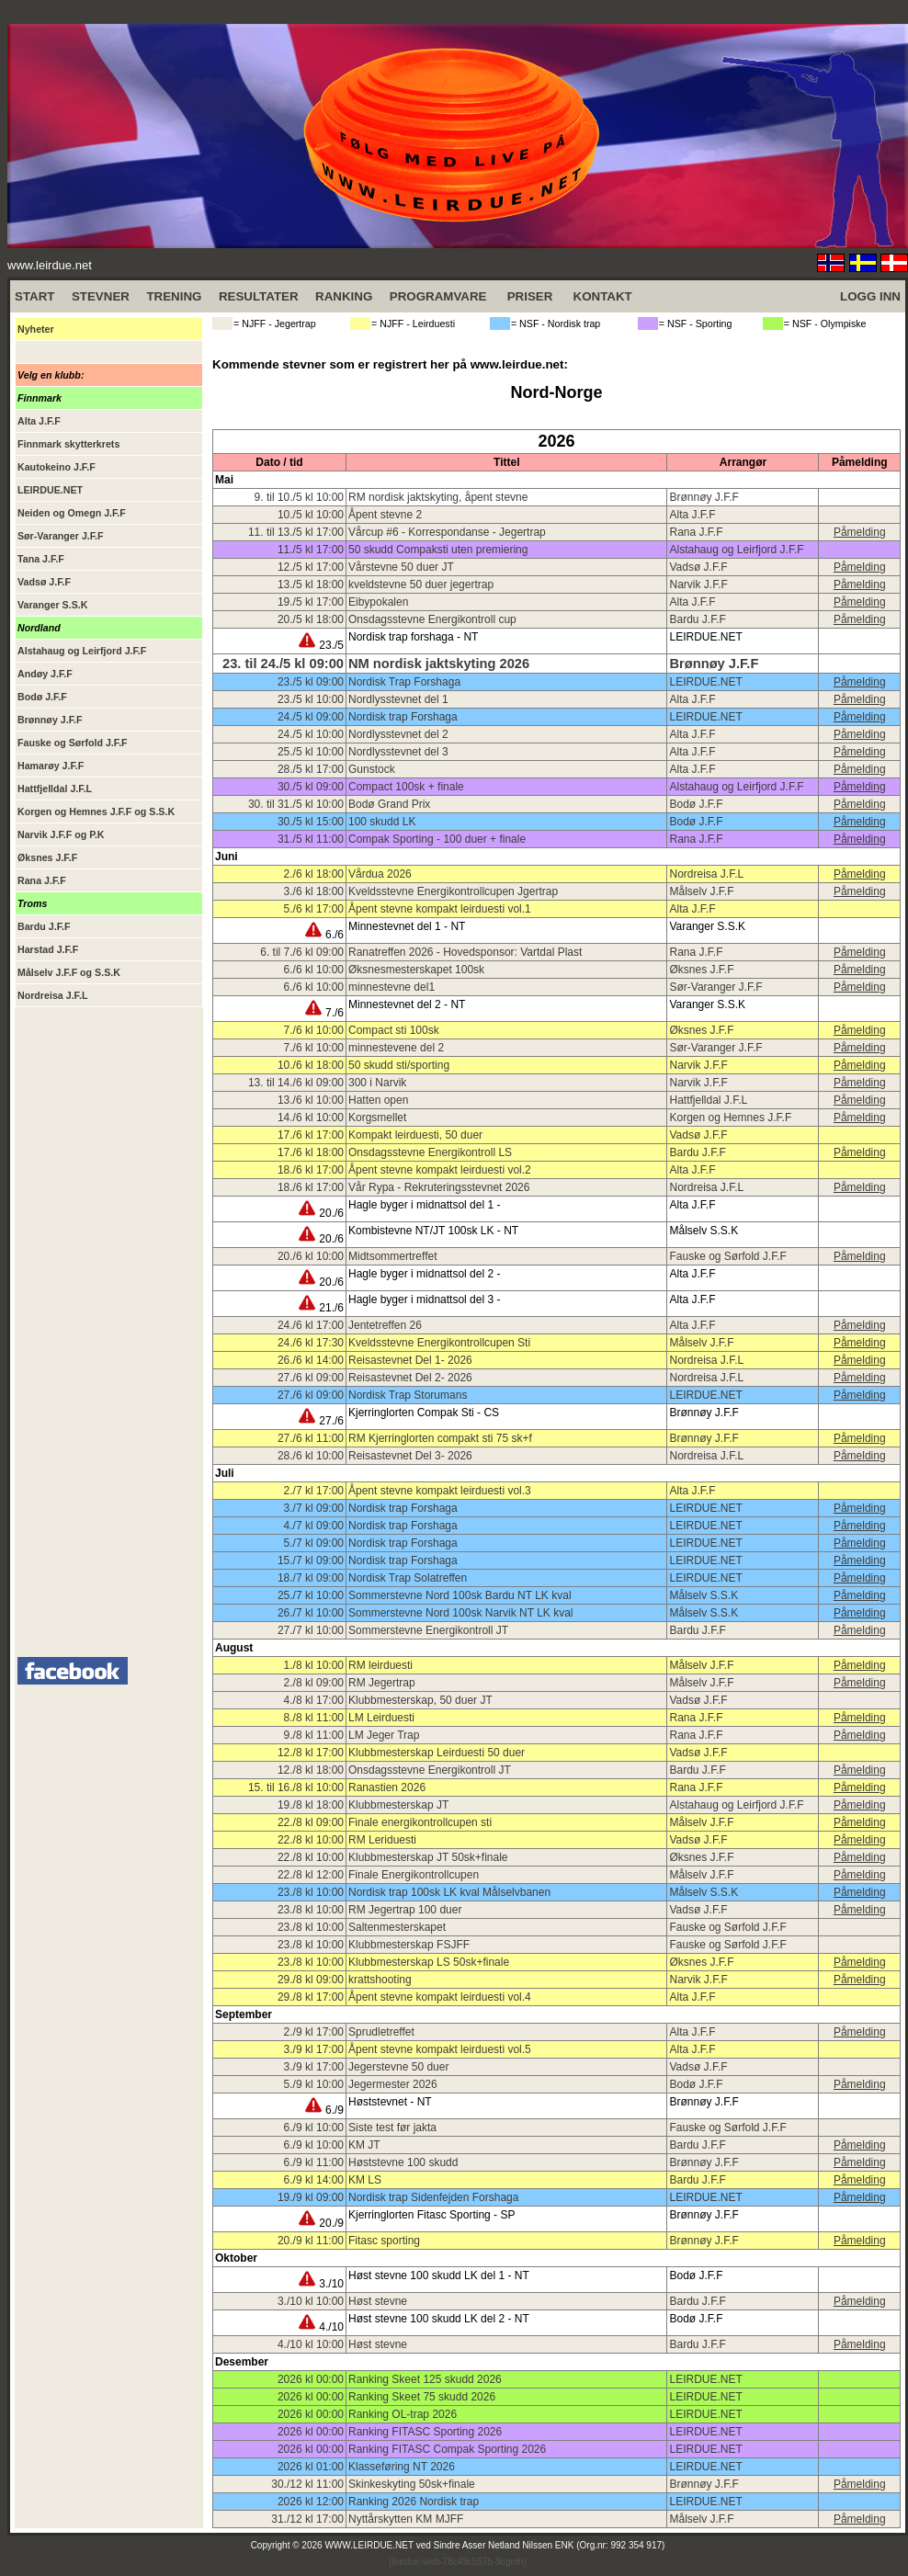 The image size is (908, 2576). What do you see at coordinates (296, 804) in the screenshot?
I see `30. til 31./5 kl 10:00` at bounding box center [296, 804].